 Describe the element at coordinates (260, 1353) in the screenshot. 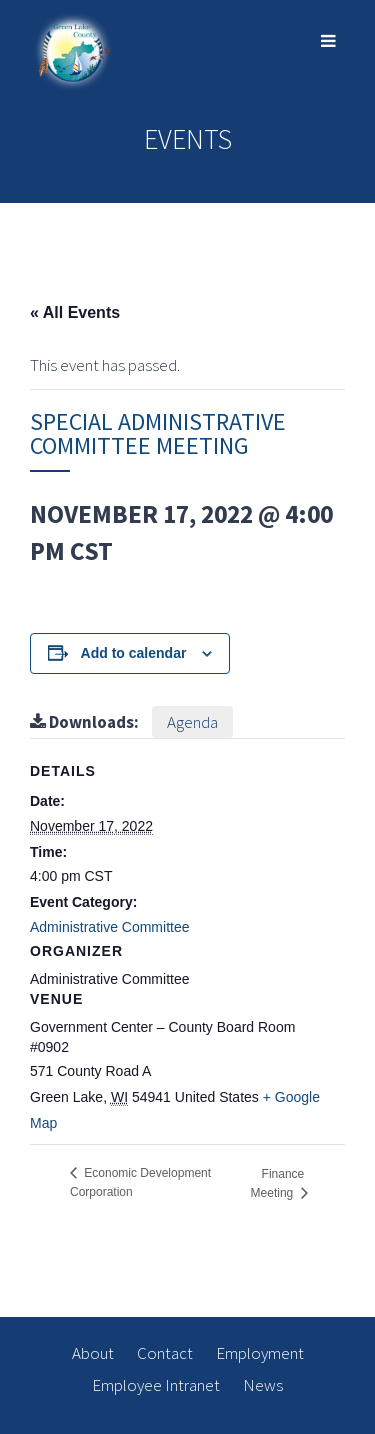

I see `Employment` at that location.